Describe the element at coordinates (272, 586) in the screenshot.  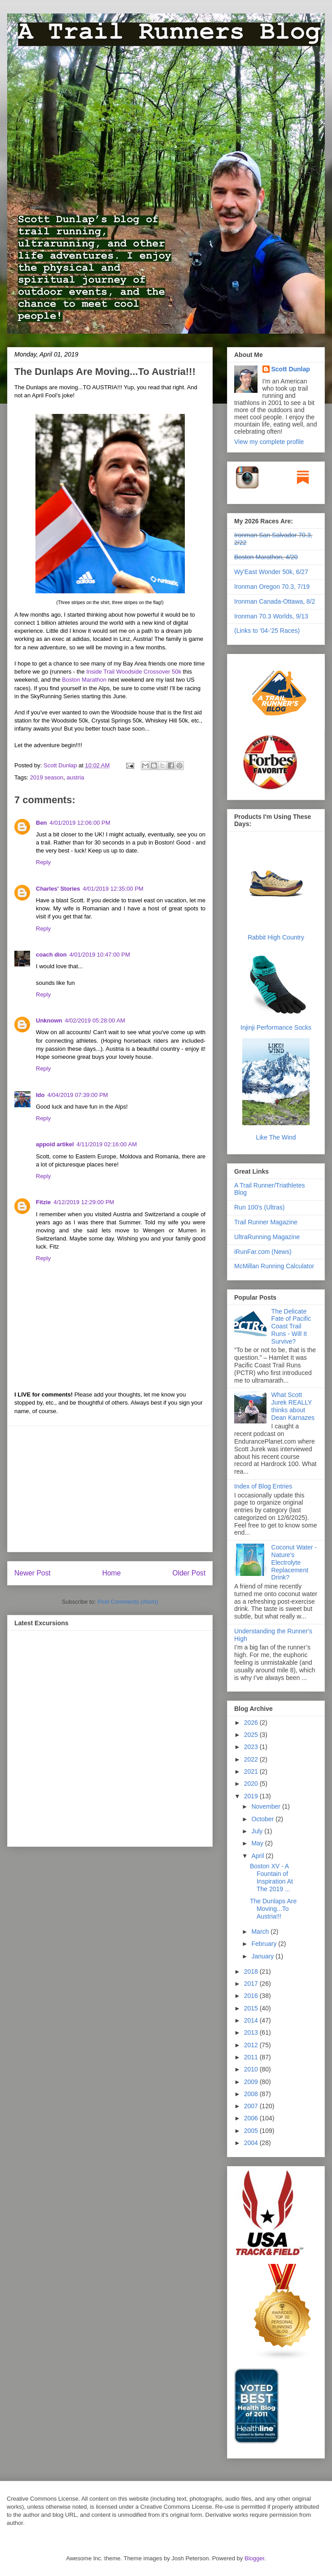
I see `Ironman Oregon 70.3, 7/19` at that location.